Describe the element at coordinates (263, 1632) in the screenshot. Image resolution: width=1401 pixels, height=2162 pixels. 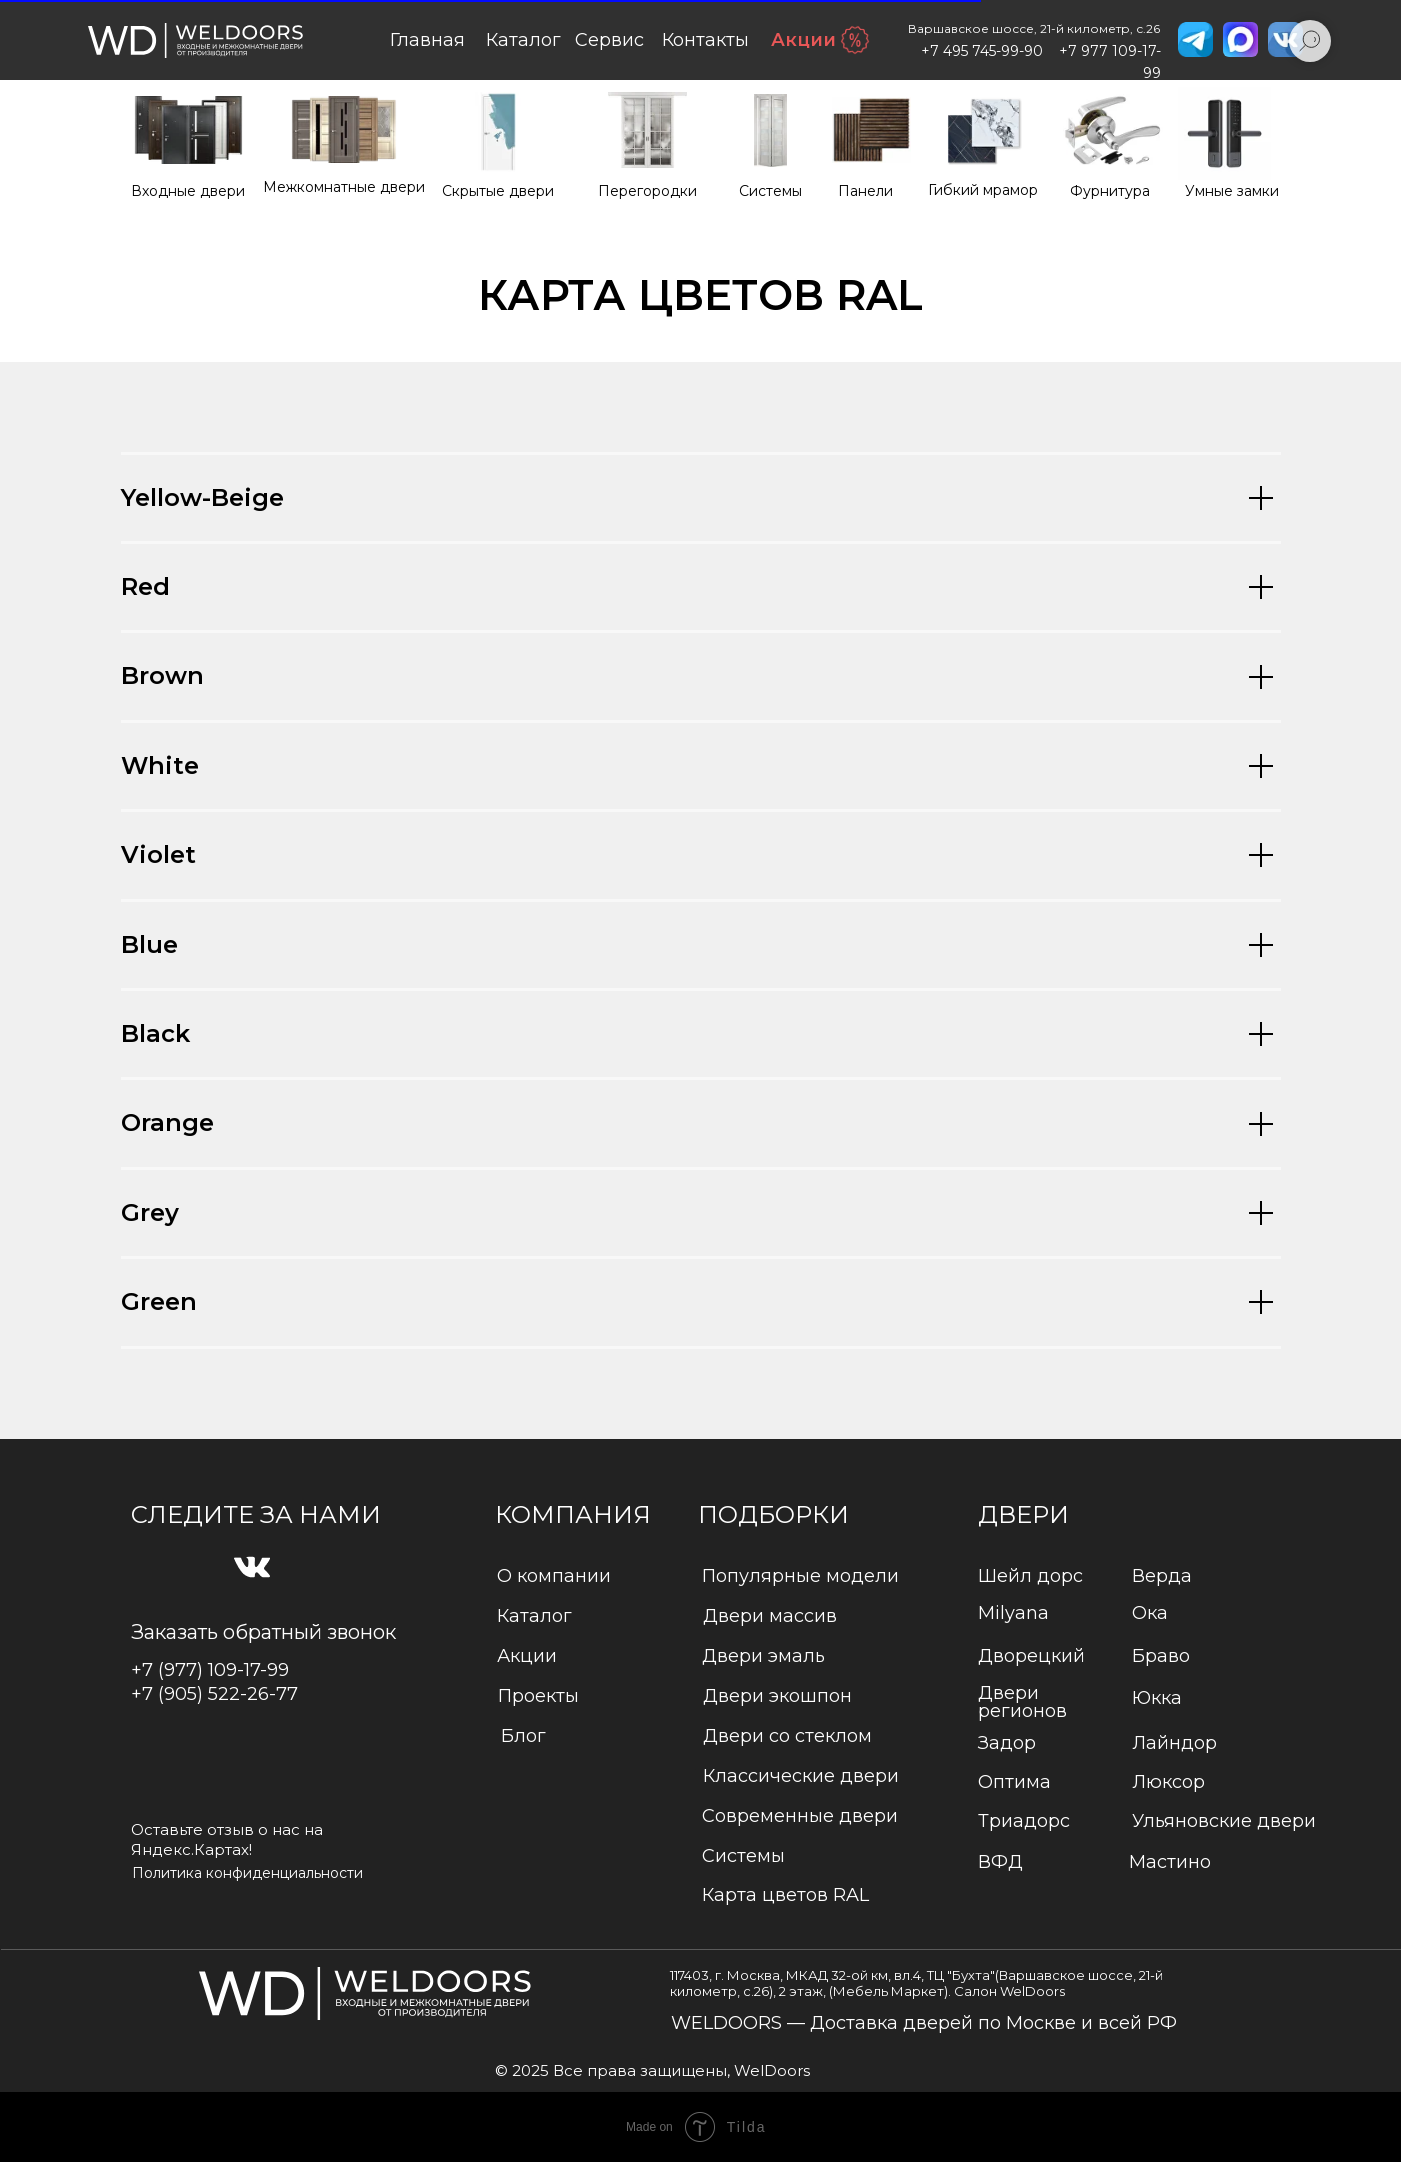
I see `Заказать обратный звонок [button]` at that location.